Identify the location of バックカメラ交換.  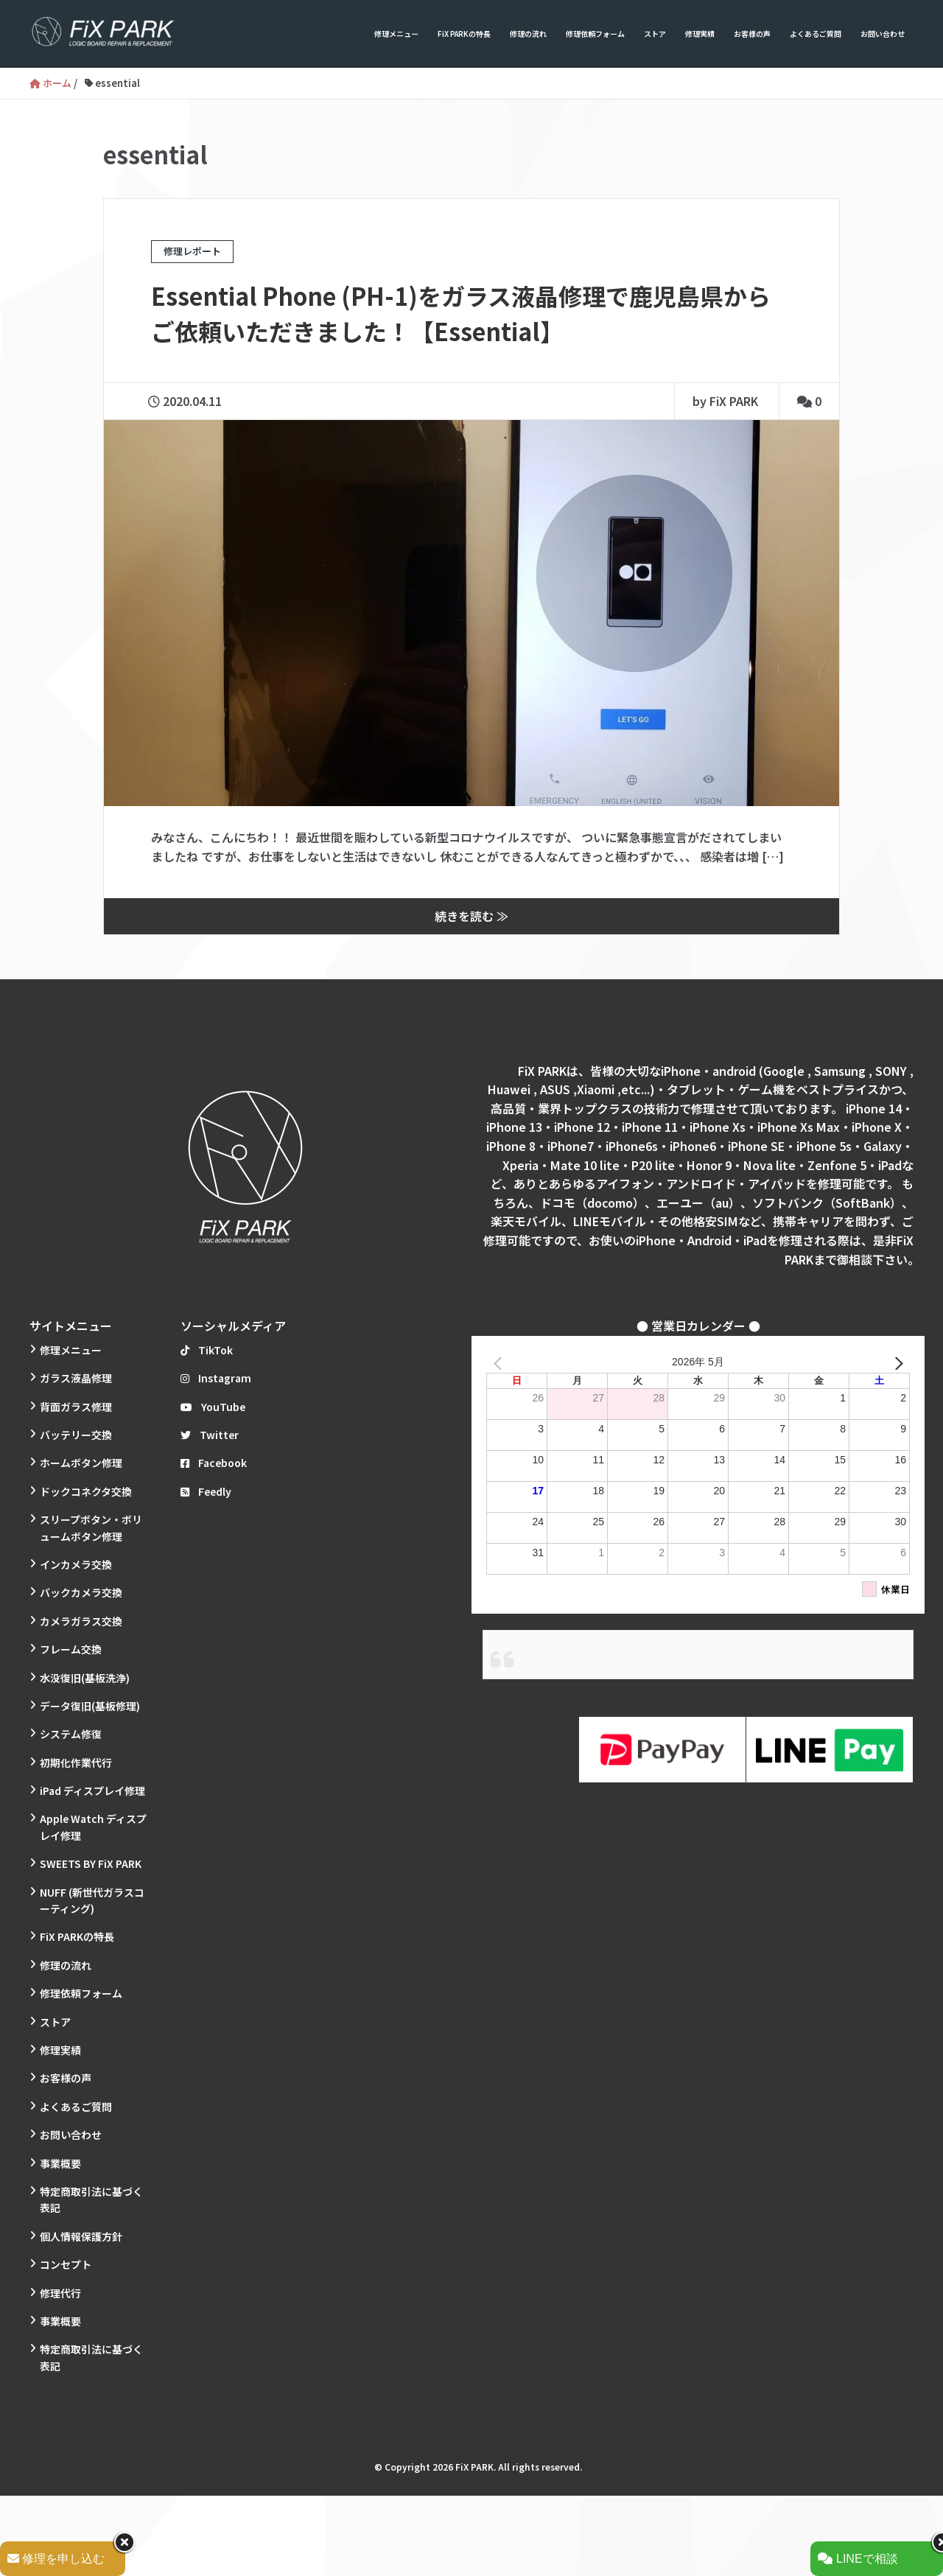
(81, 1592).